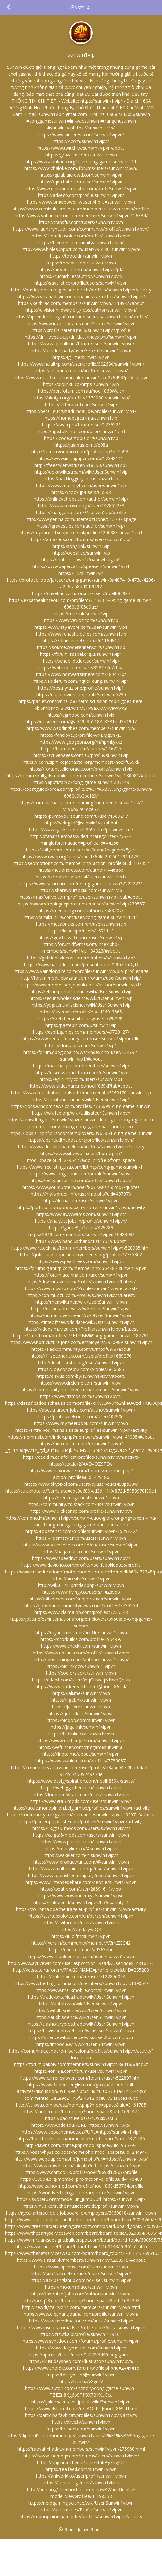  I want to click on https://www.davidrio.com/profile/noellf869kl85925/profile, so click(81, 1565).